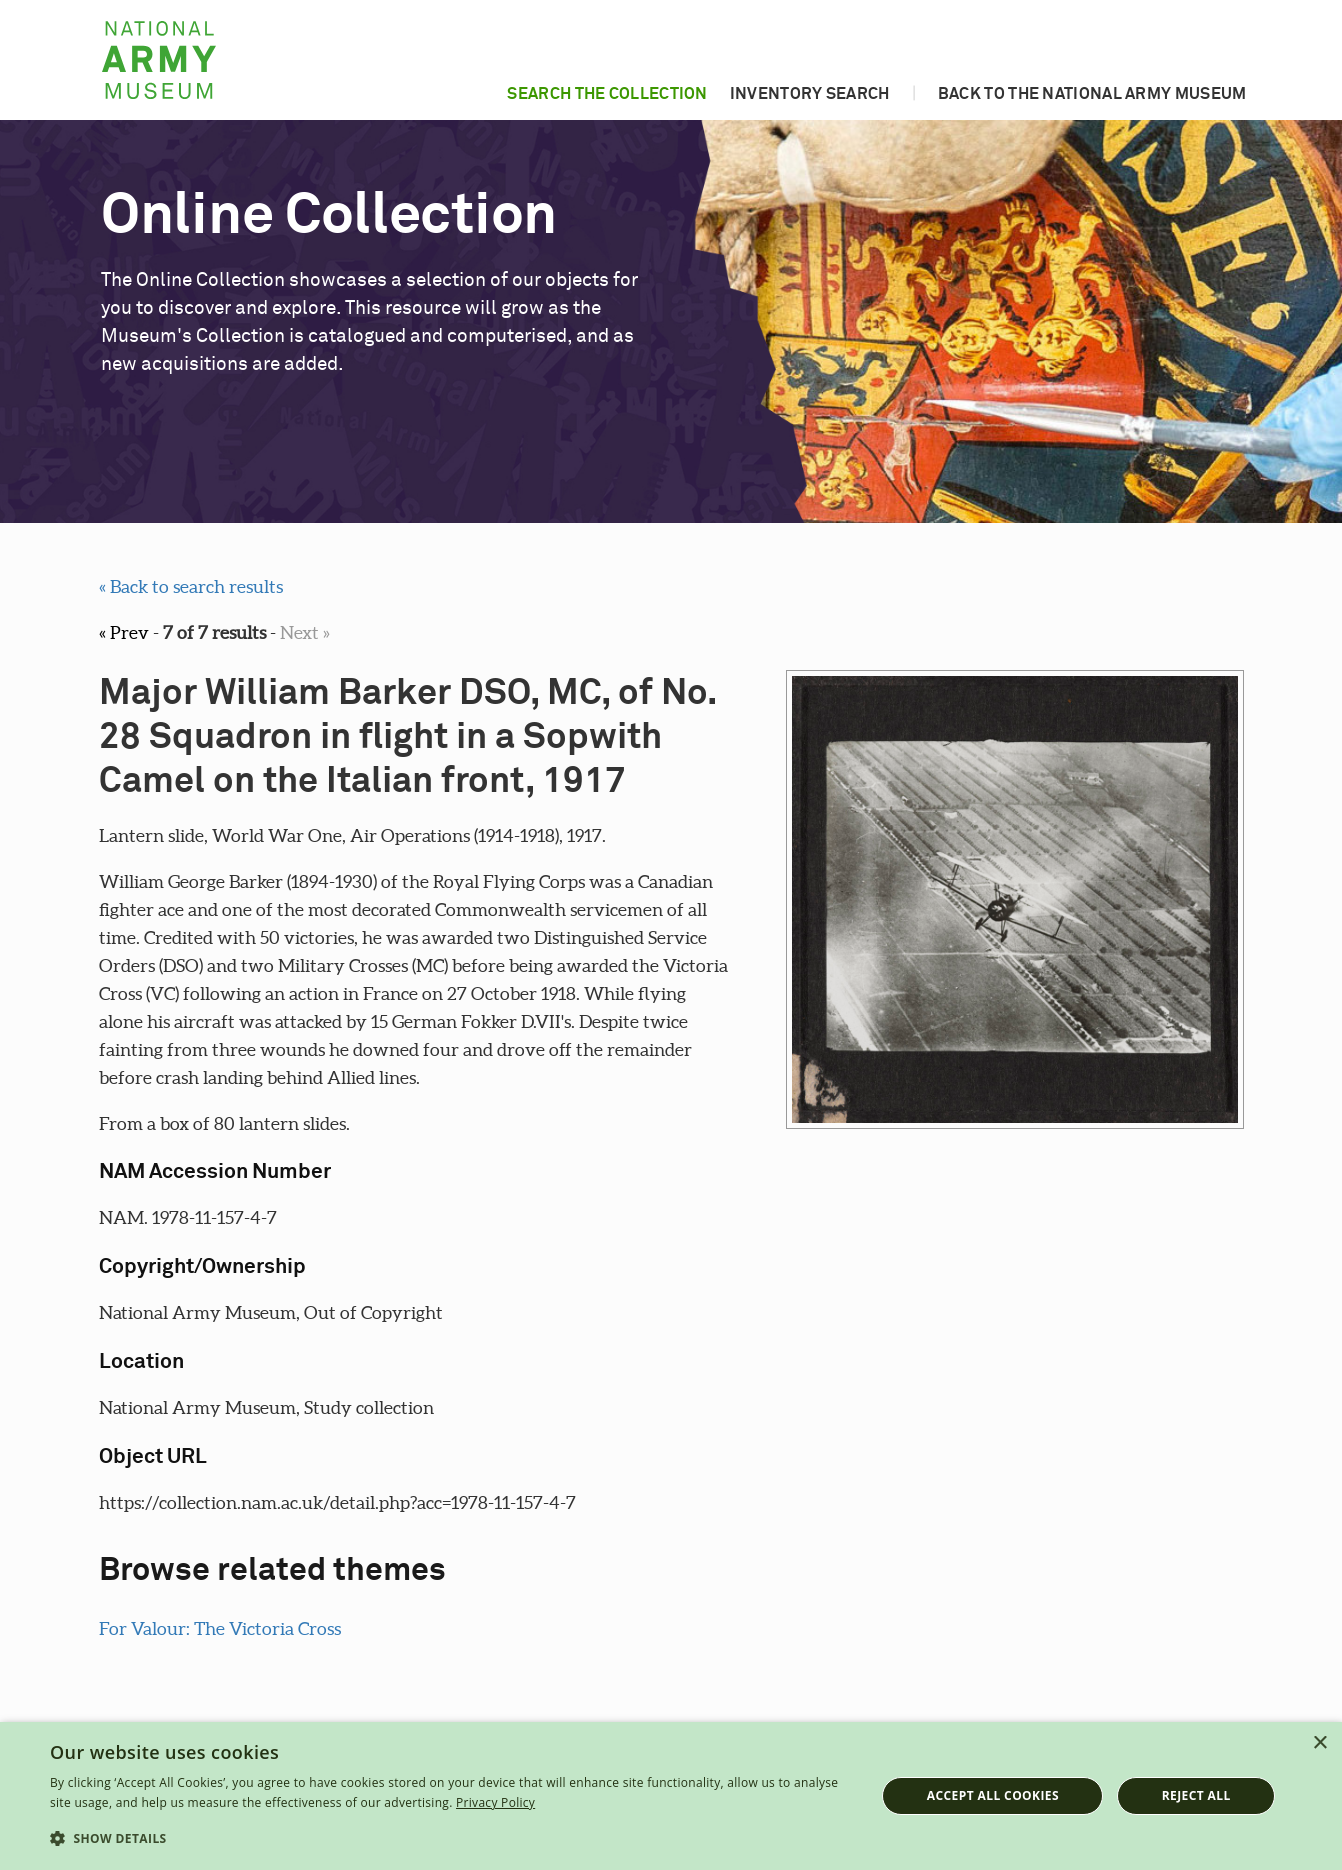  Describe the element at coordinates (495, 1802) in the screenshot. I see `Privacy Policy` at that location.